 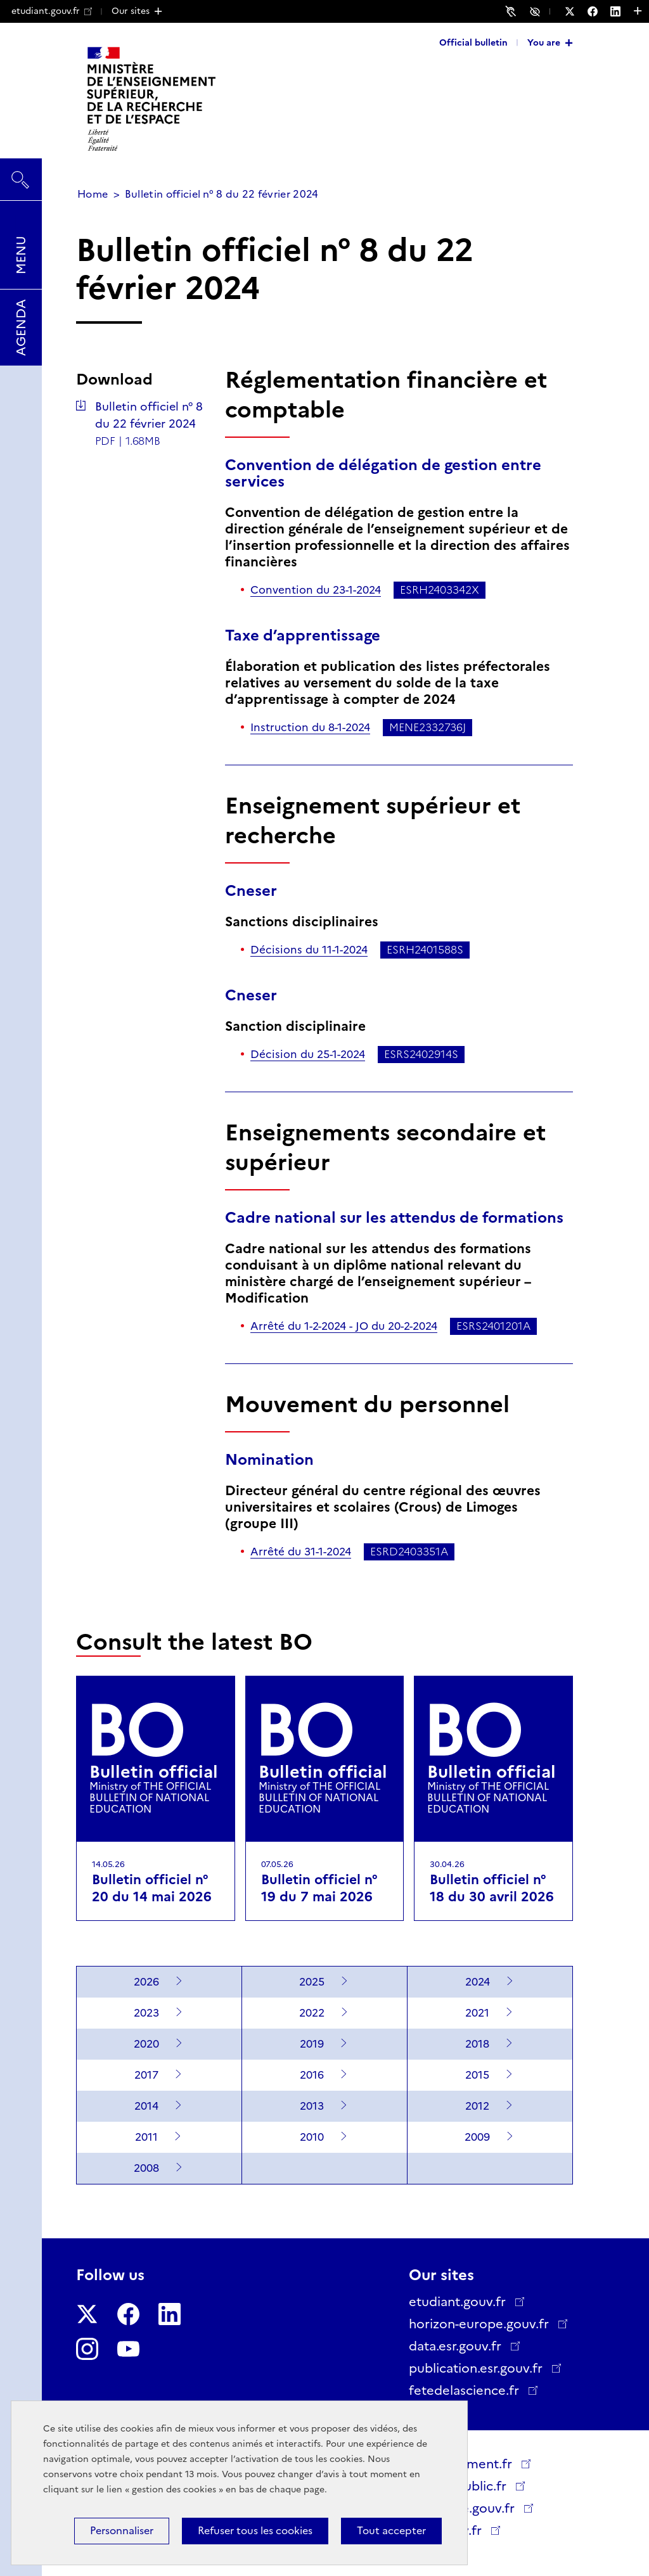 What do you see at coordinates (477, 2075) in the screenshot?
I see `2015` at bounding box center [477, 2075].